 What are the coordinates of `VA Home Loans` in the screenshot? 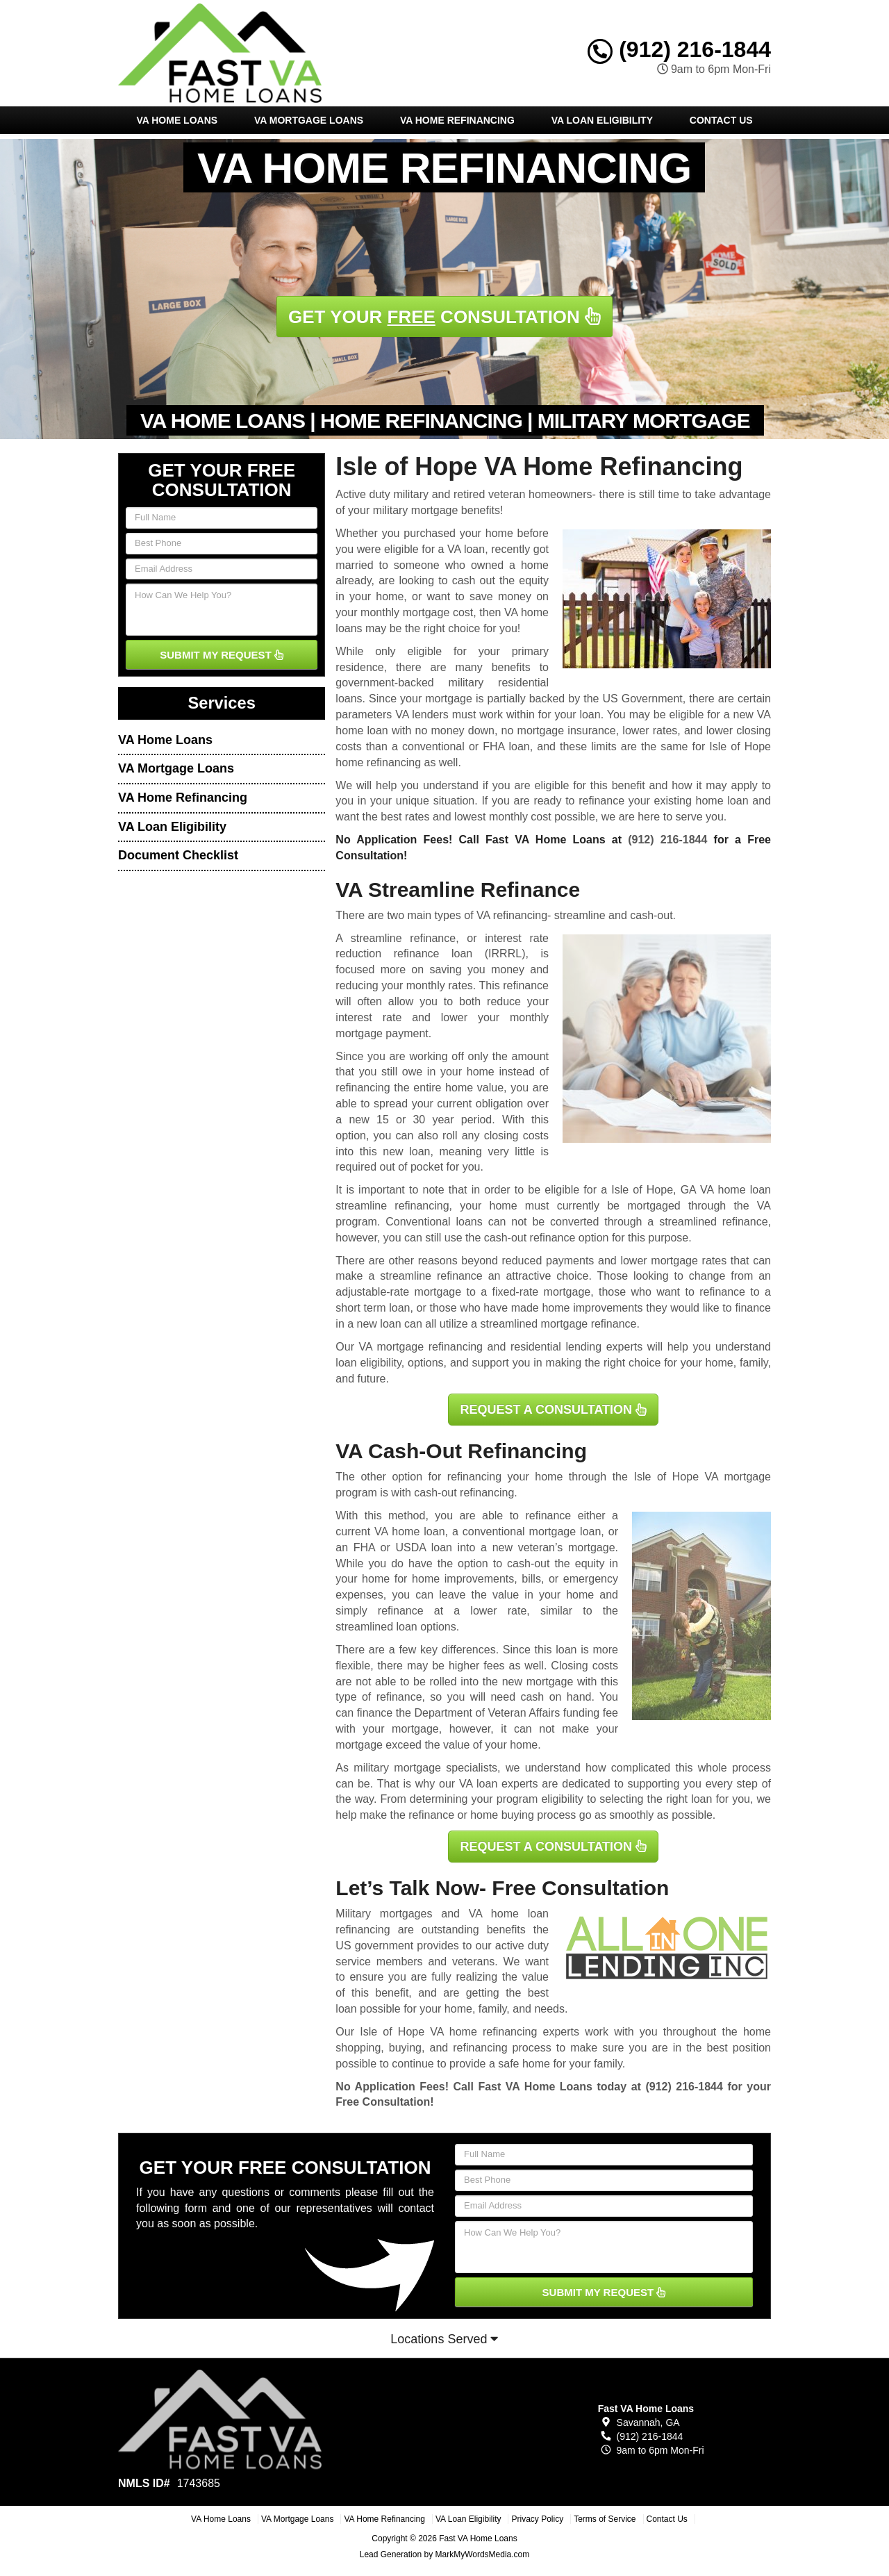 It's located at (176, 120).